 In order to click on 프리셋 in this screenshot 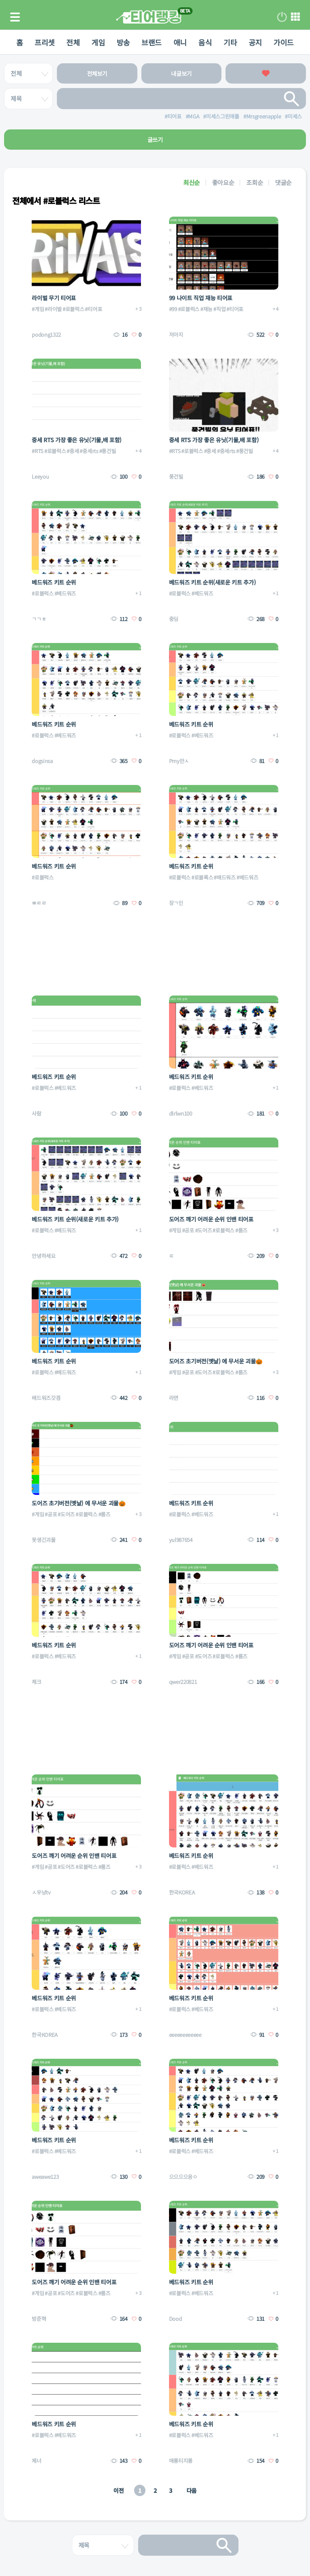, I will do `click(42, 42)`.